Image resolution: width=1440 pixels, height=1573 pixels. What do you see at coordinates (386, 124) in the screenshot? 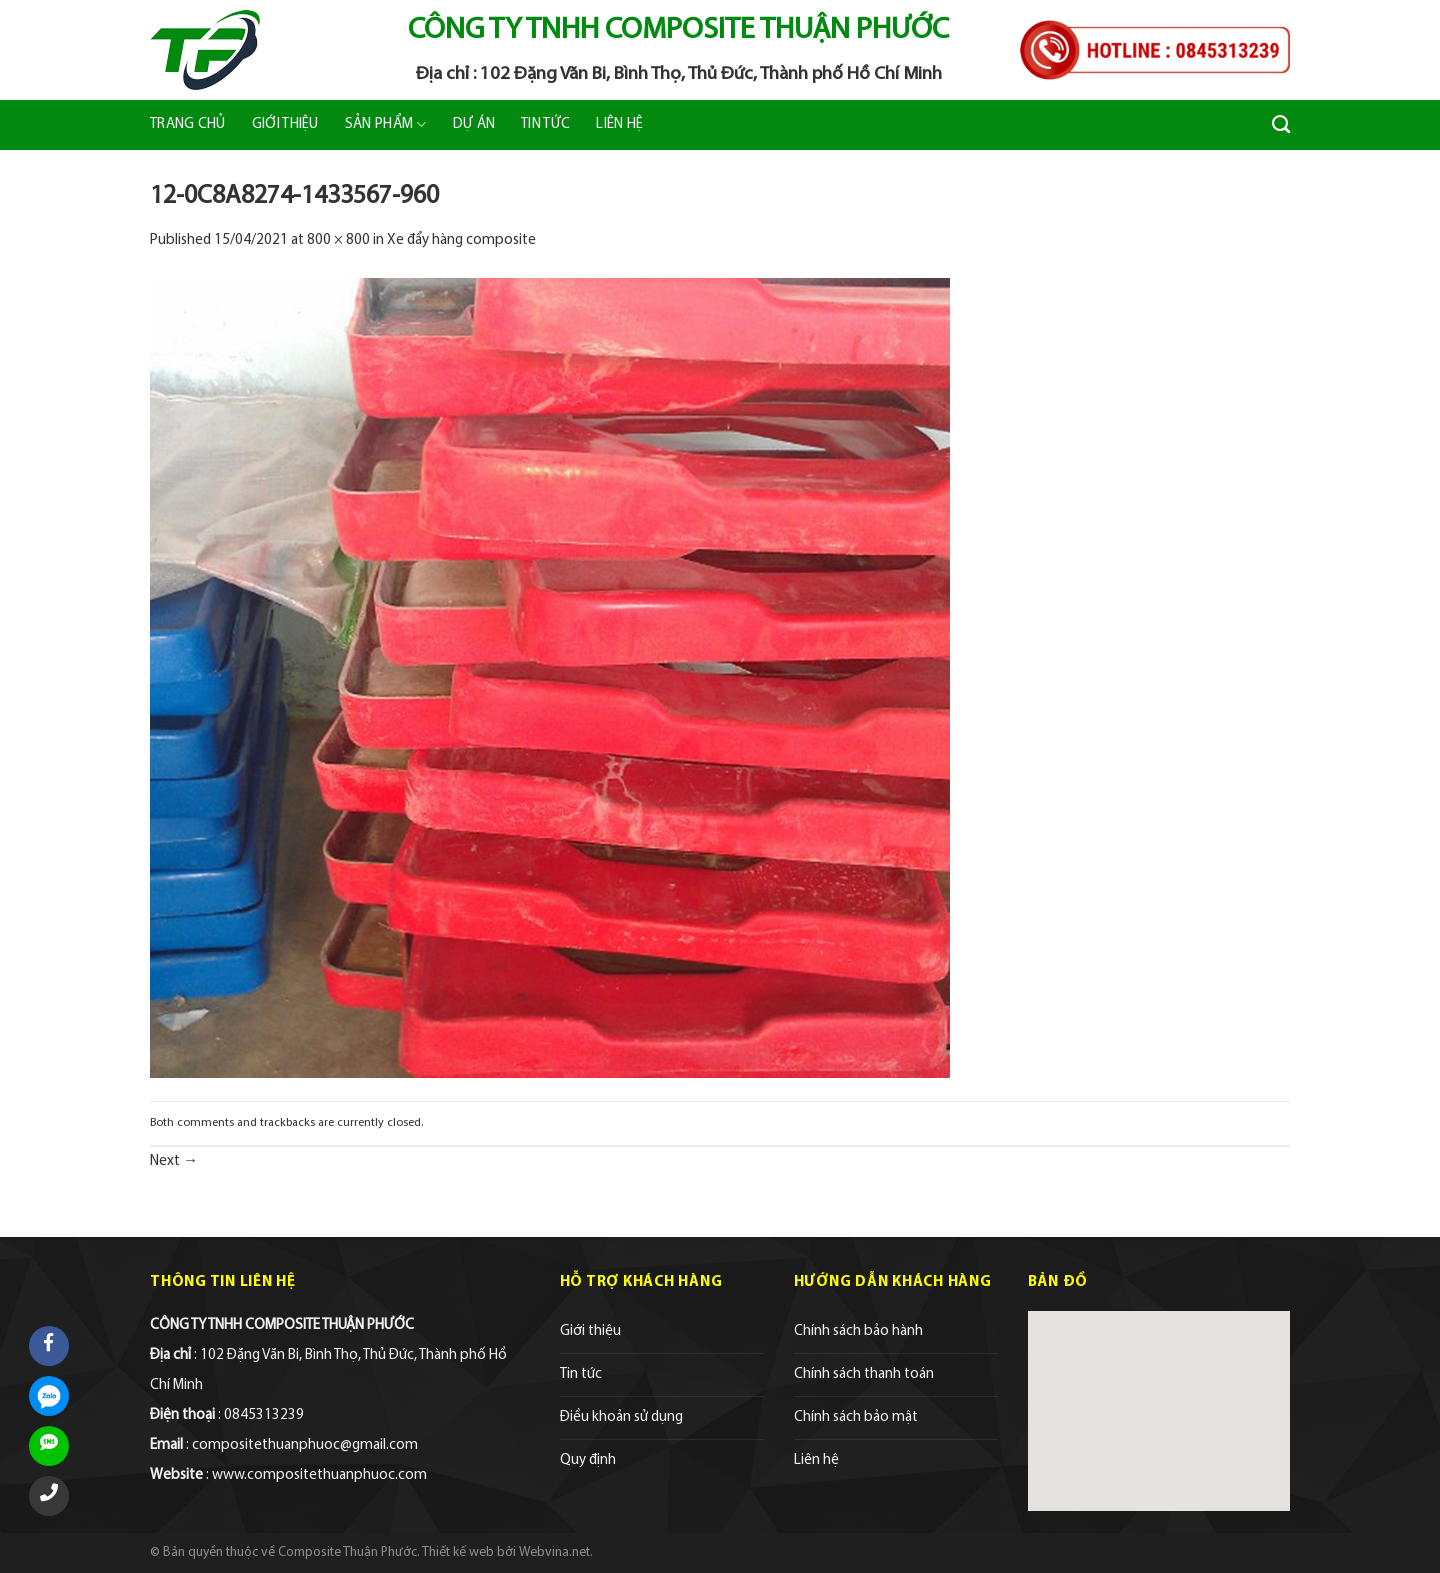
I see `Sản phẩm` at bounding box center [386, 124].